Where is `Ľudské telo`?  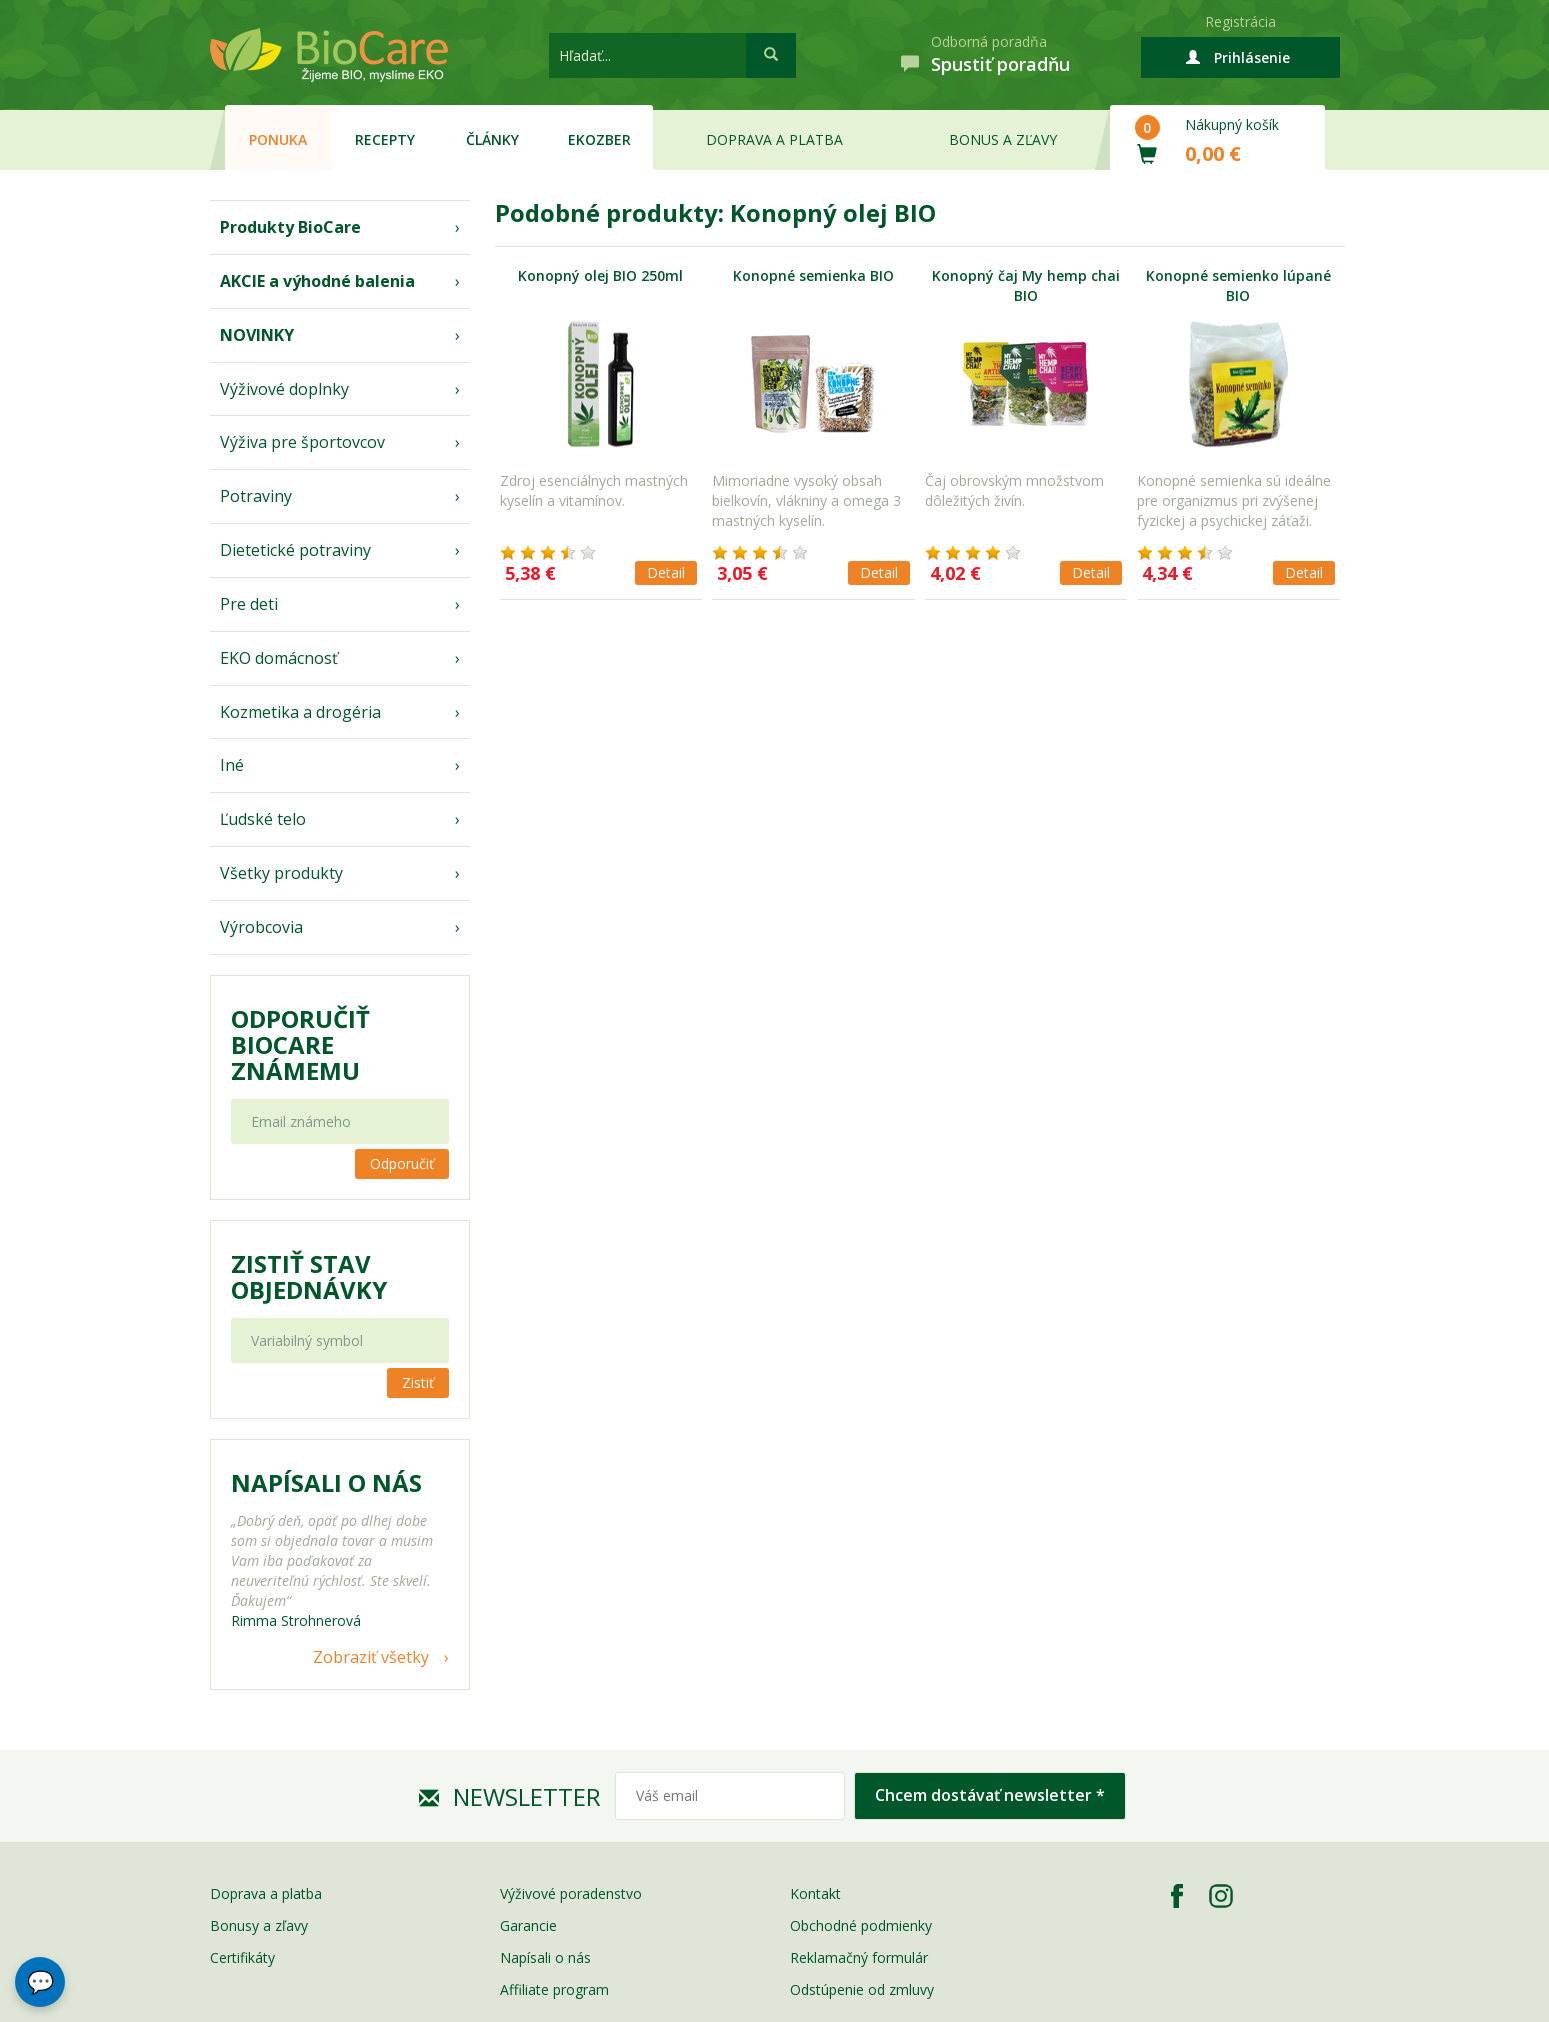 Ľudské telo is located at coordinates (263, 819).